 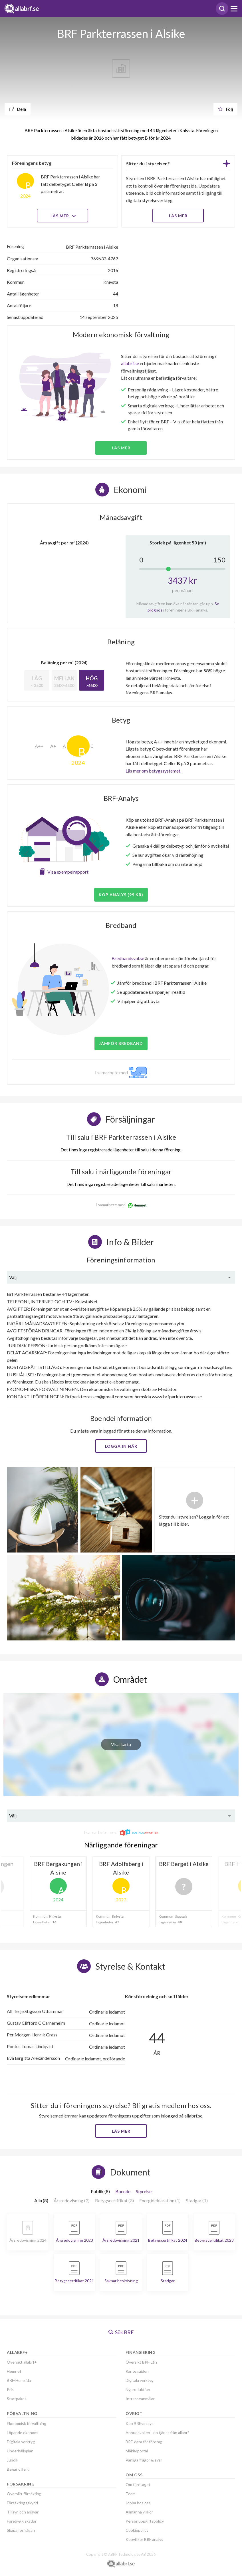 I want to click on Anbudskollen - en tjänst från allabrf, so click(x=157, y=2432).